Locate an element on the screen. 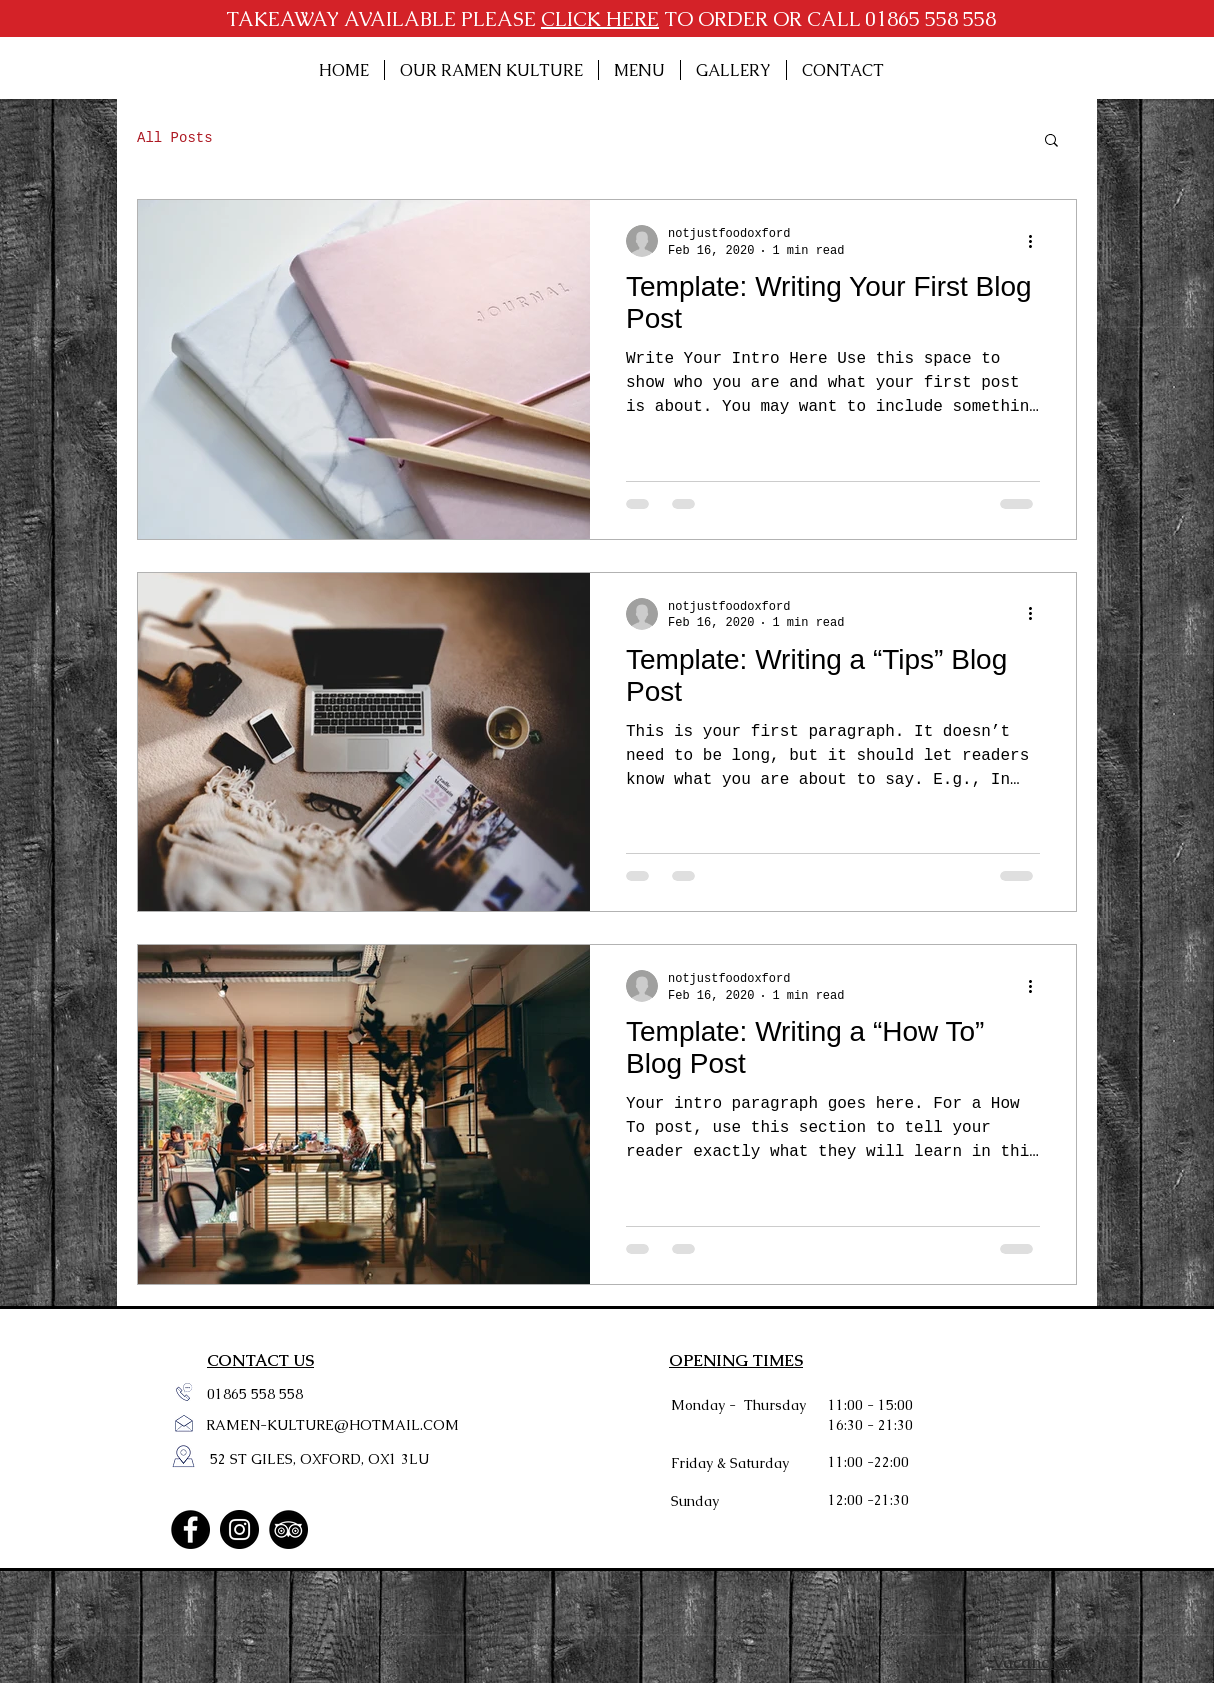 The width and height of the screenshot is (1214, 1683). CLICK HERE is located at coordinates (600, 19).